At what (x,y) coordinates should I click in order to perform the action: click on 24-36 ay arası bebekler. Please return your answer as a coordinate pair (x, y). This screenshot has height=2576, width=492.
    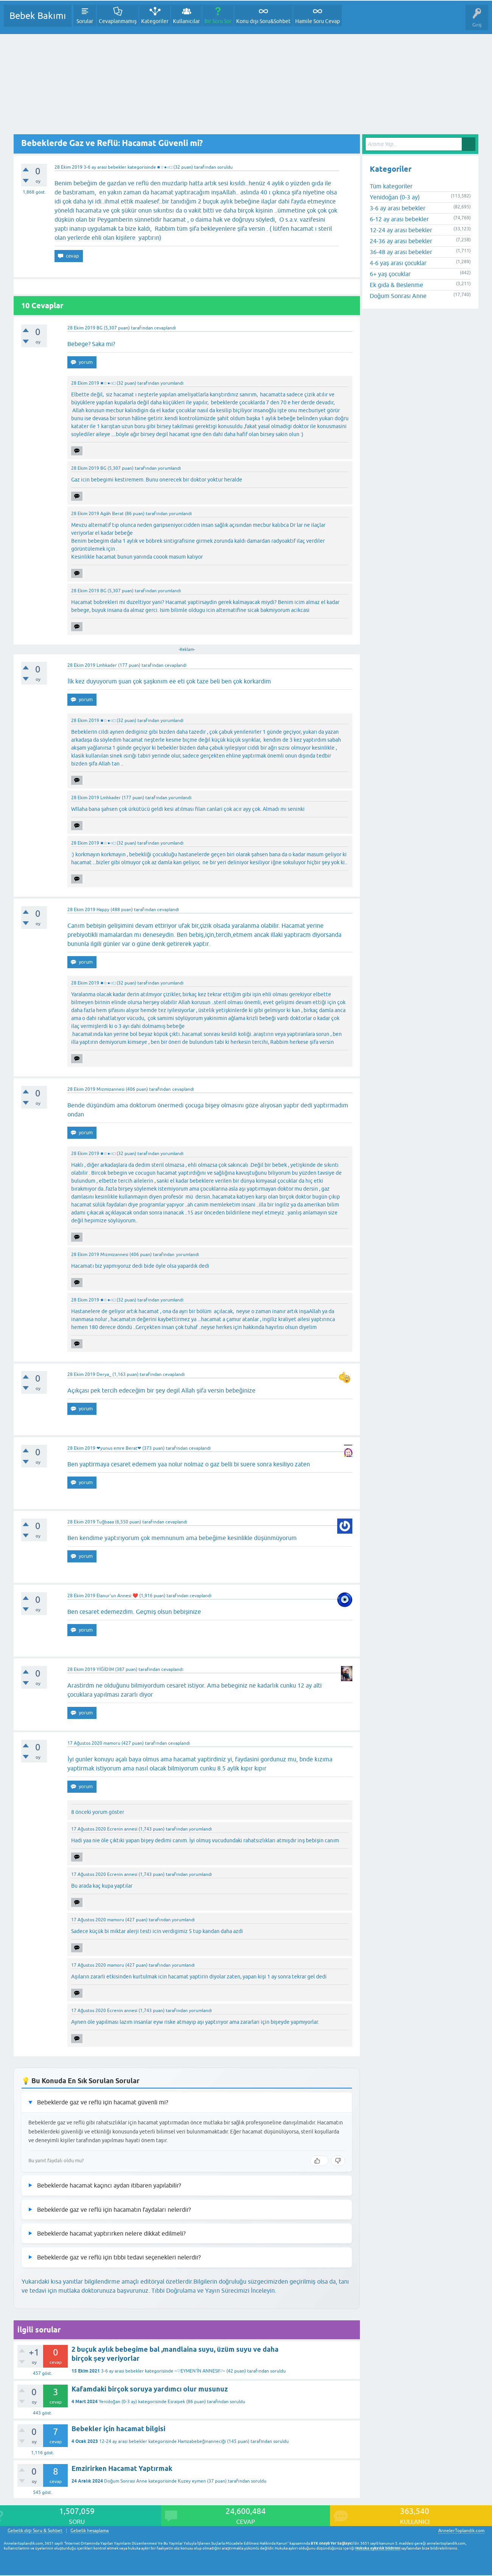
    Looking at the image, I should click on (401, 241).